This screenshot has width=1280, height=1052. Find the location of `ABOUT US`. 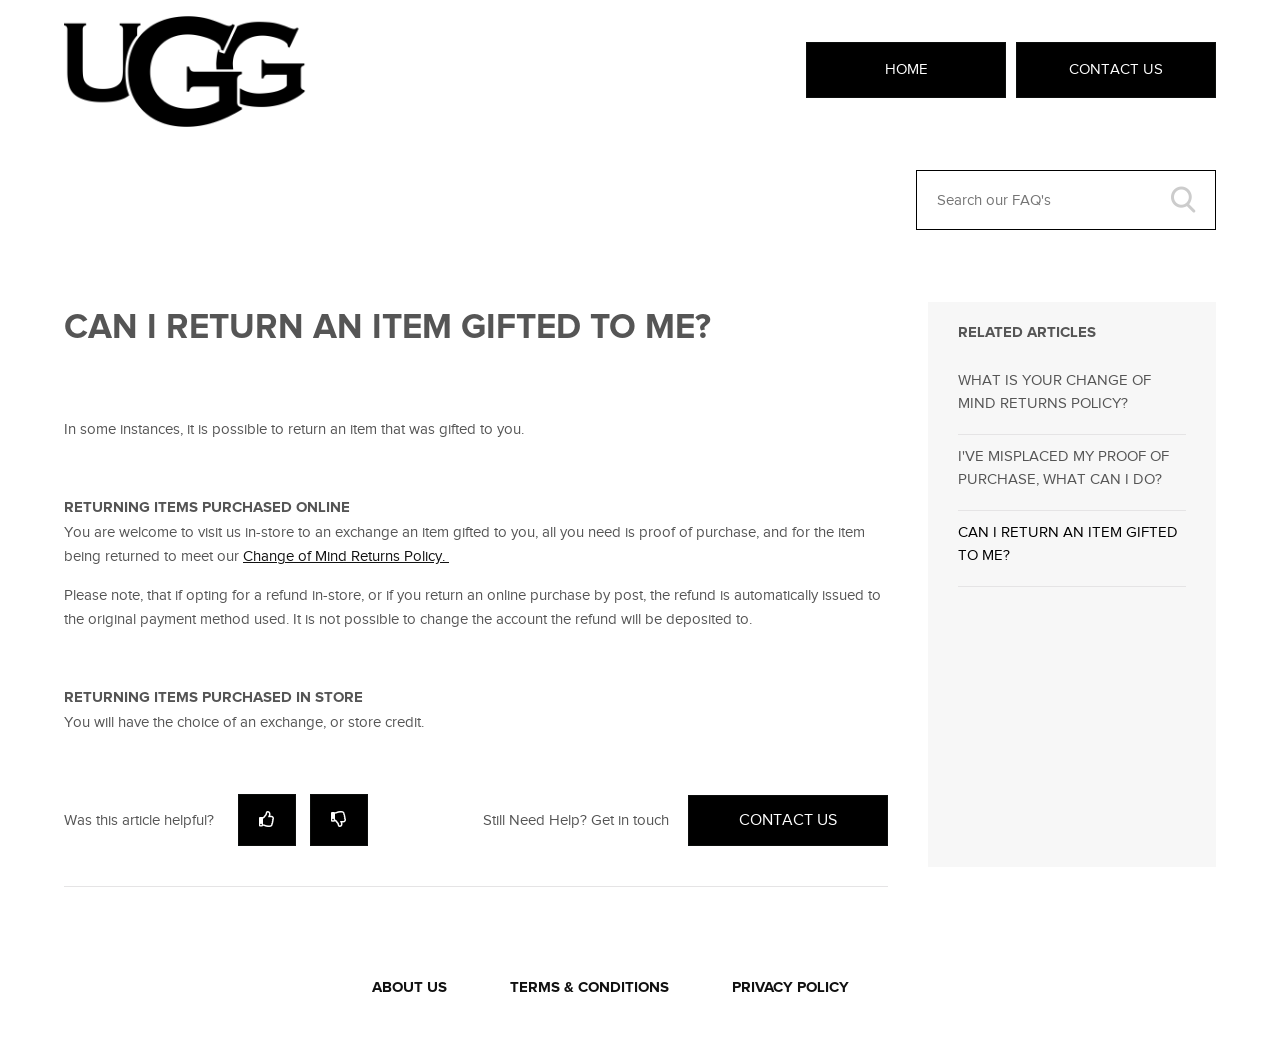

ABOUT US is located at coordinates (409, 987).